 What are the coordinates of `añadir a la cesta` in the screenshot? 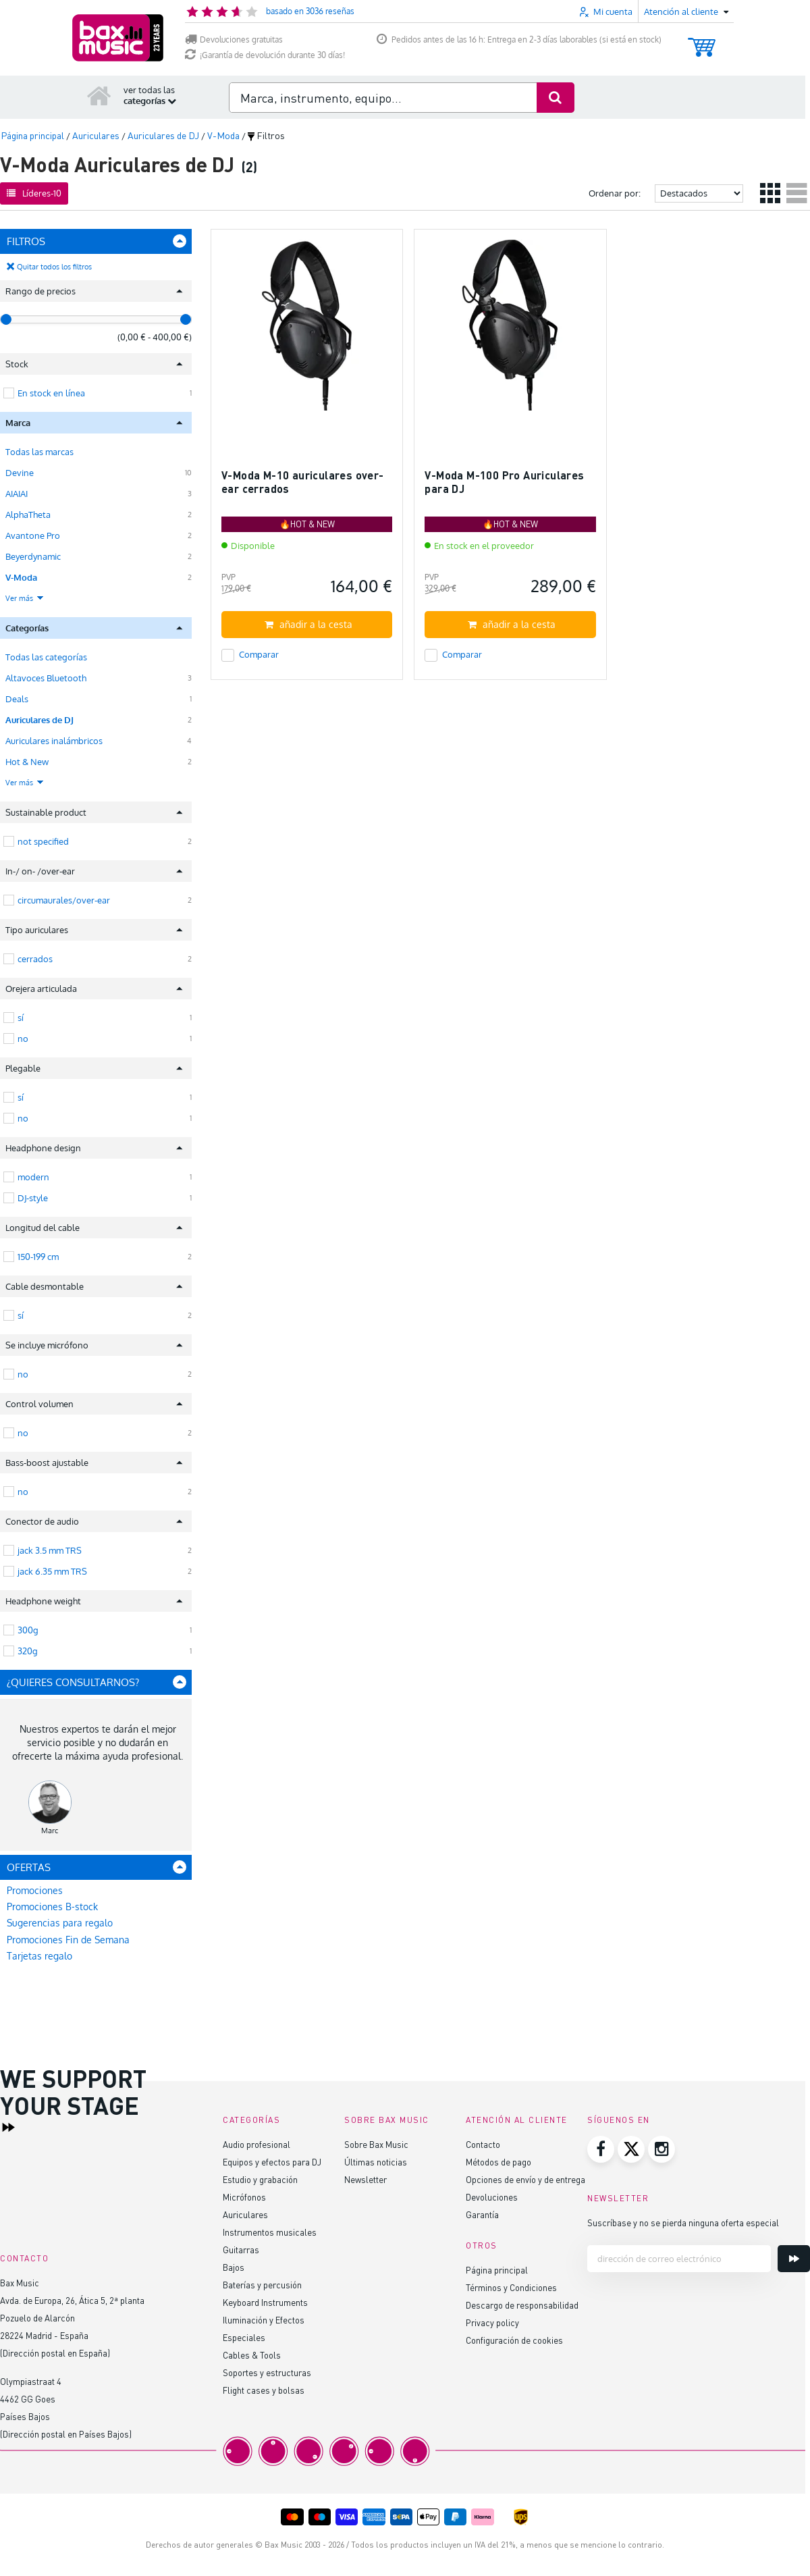 It's located at (308, 624).